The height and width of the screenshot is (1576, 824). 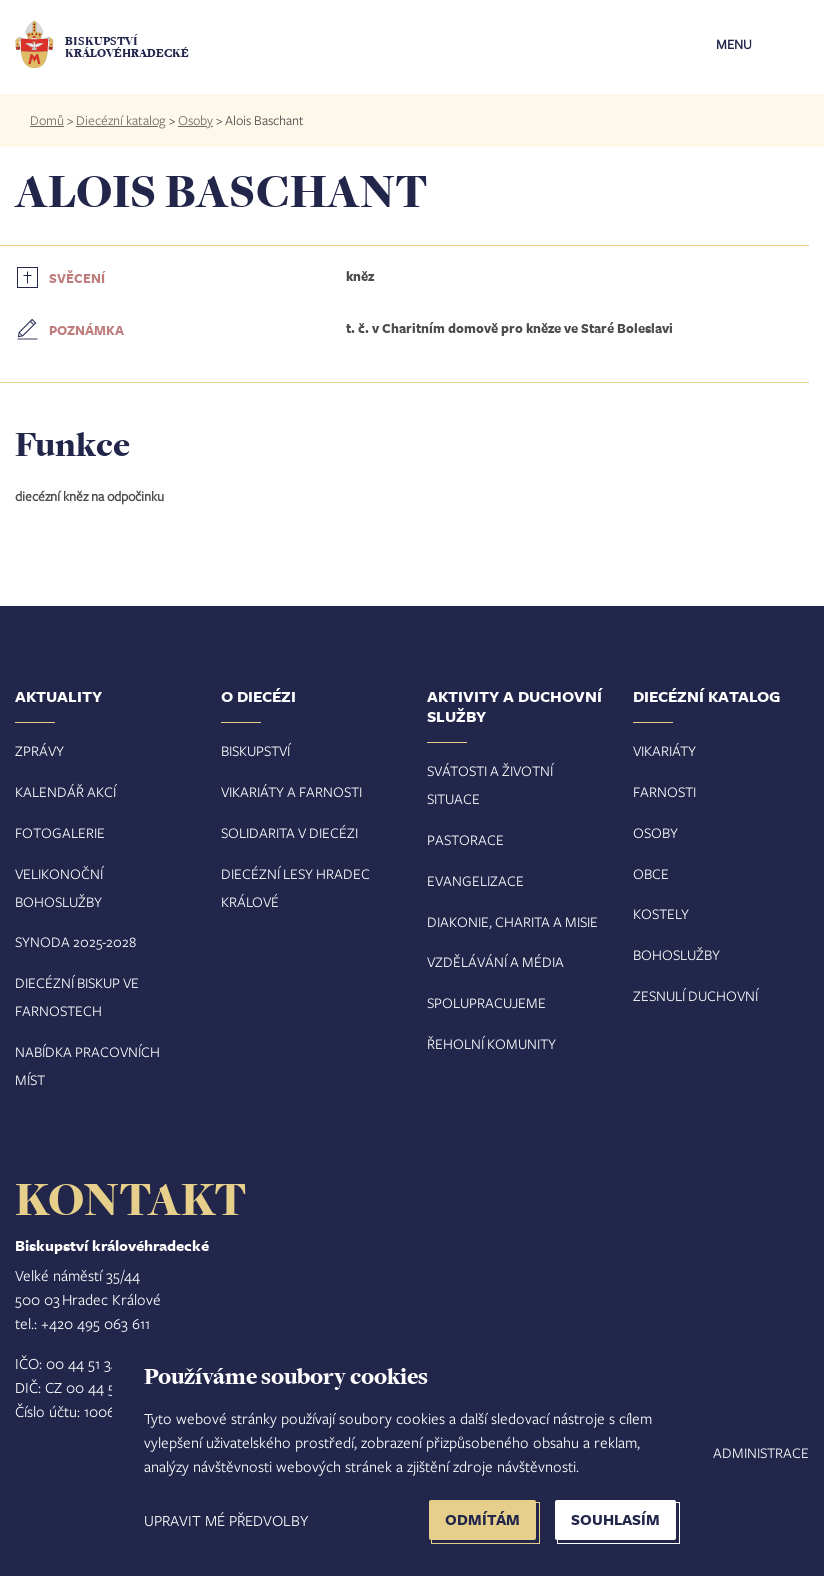 I want to click on Kostely, so click(x=661, y=913).